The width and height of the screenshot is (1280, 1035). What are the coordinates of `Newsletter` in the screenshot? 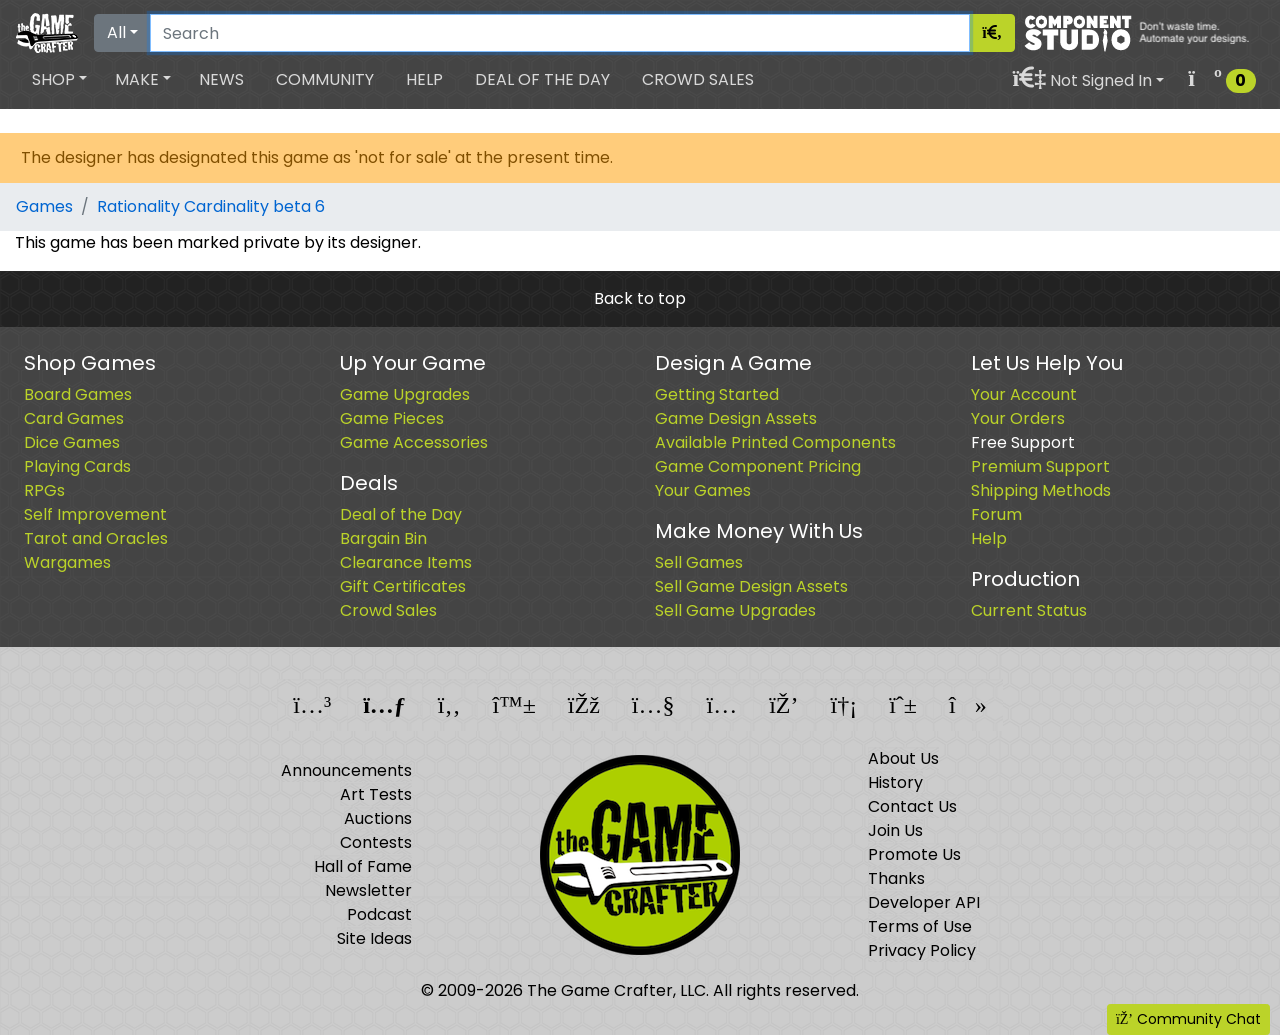 It's located at (368, 890).